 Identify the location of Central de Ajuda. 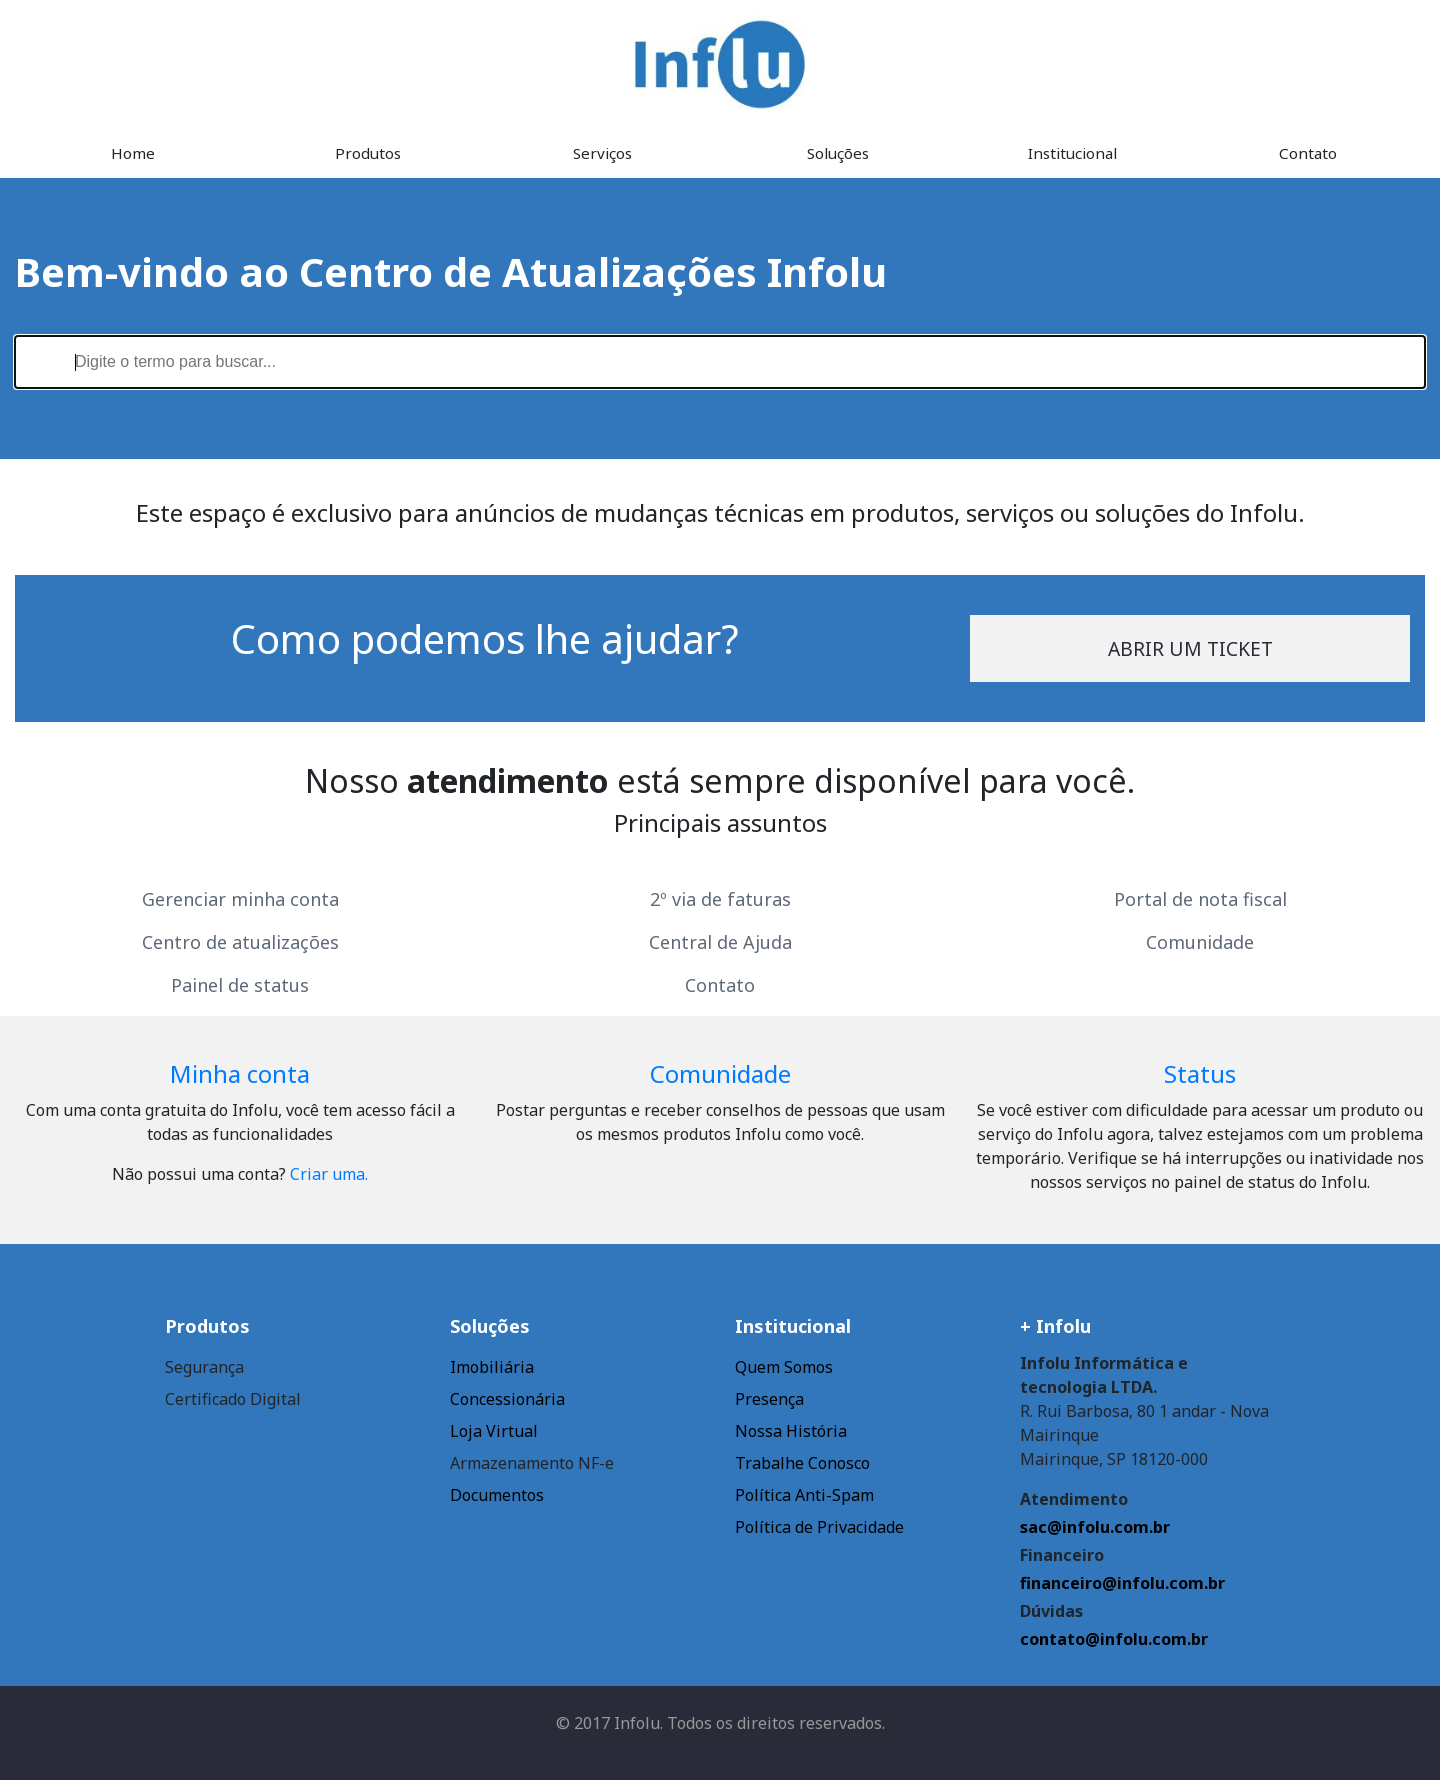
(720, 942).